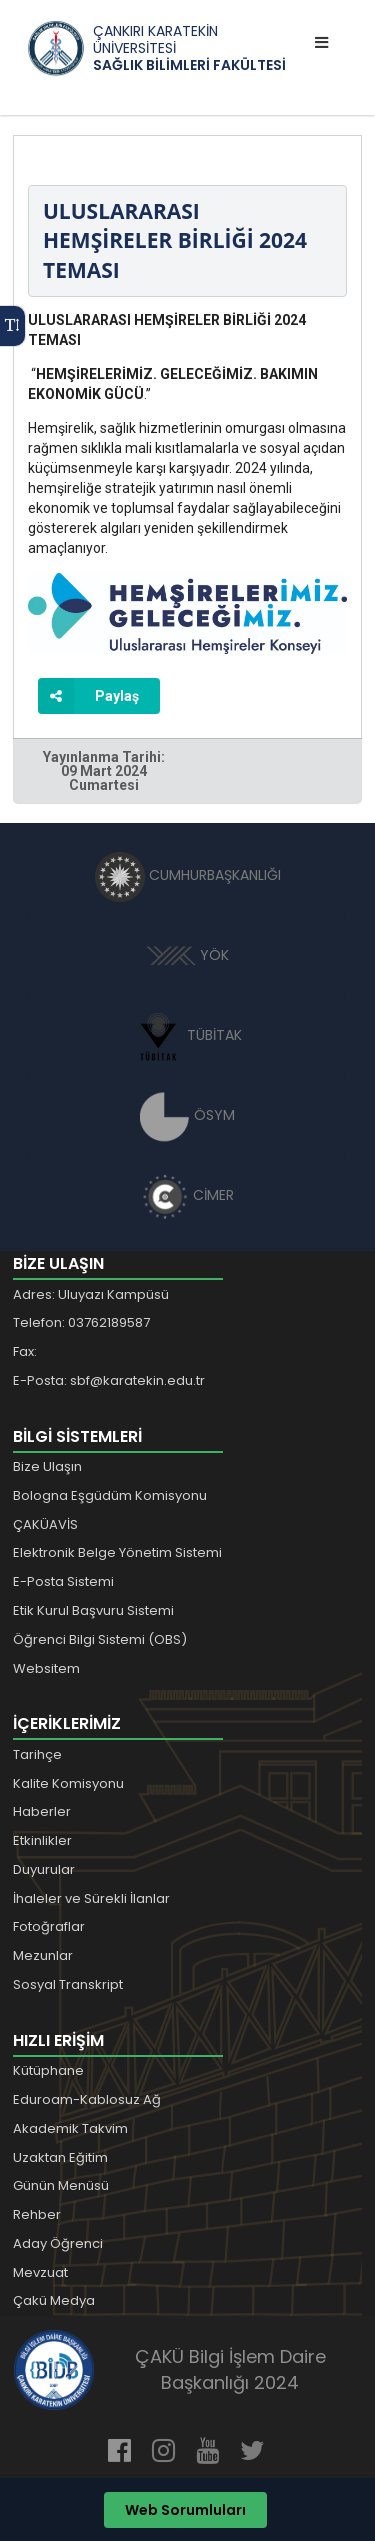 Image resolution: width=375 pixels, height=2541 pixels. What do you see at coordinates (187, 955) in the screenshot?
I see `YÖK` at bounding box center [187, 955].